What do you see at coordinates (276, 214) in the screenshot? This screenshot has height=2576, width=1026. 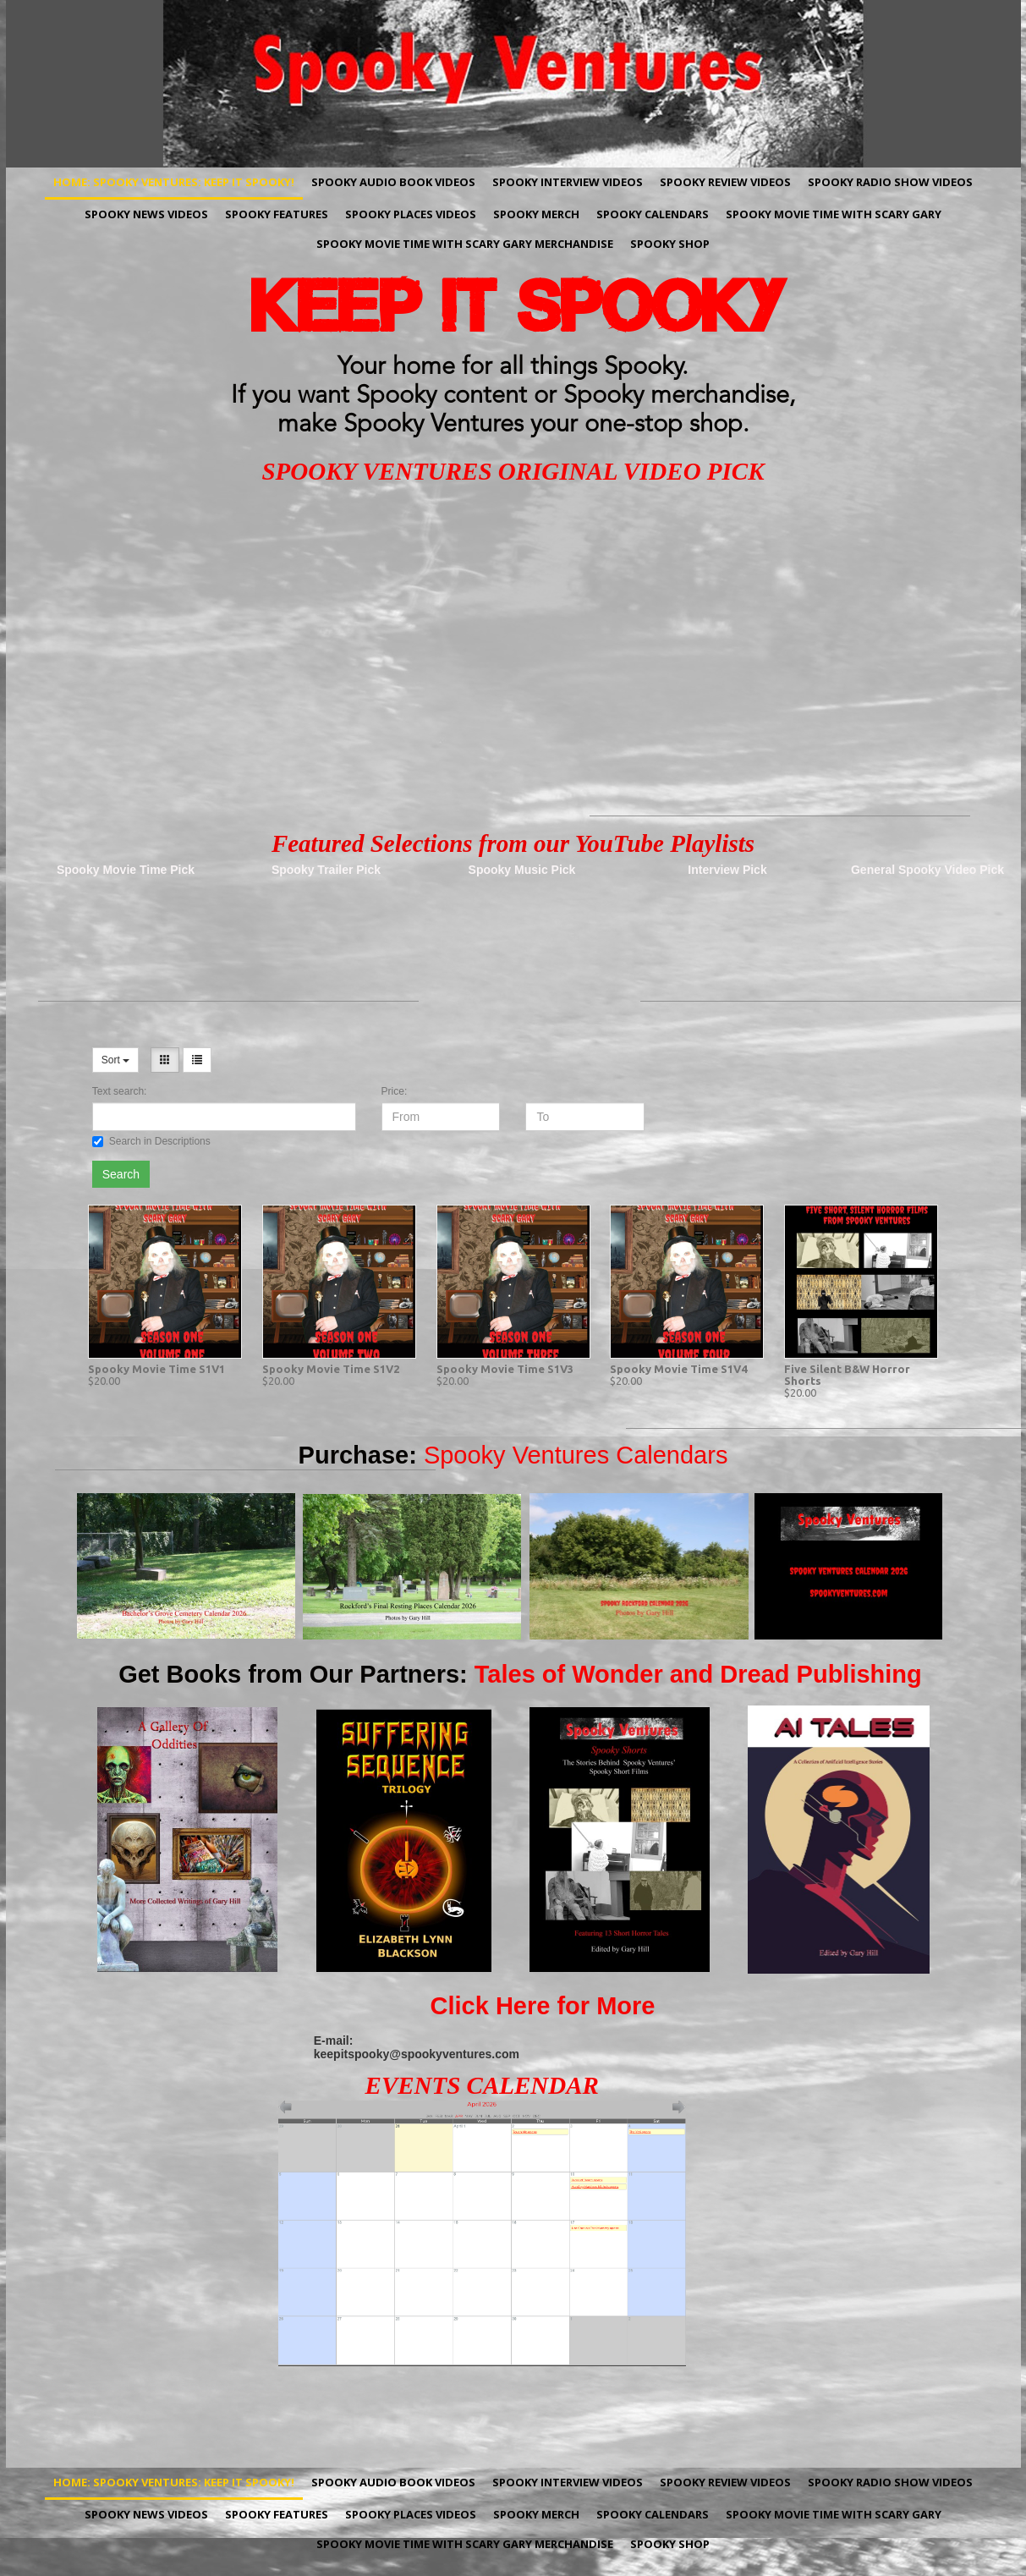 I see `Spooky Features` at bounding box center [276, 214].